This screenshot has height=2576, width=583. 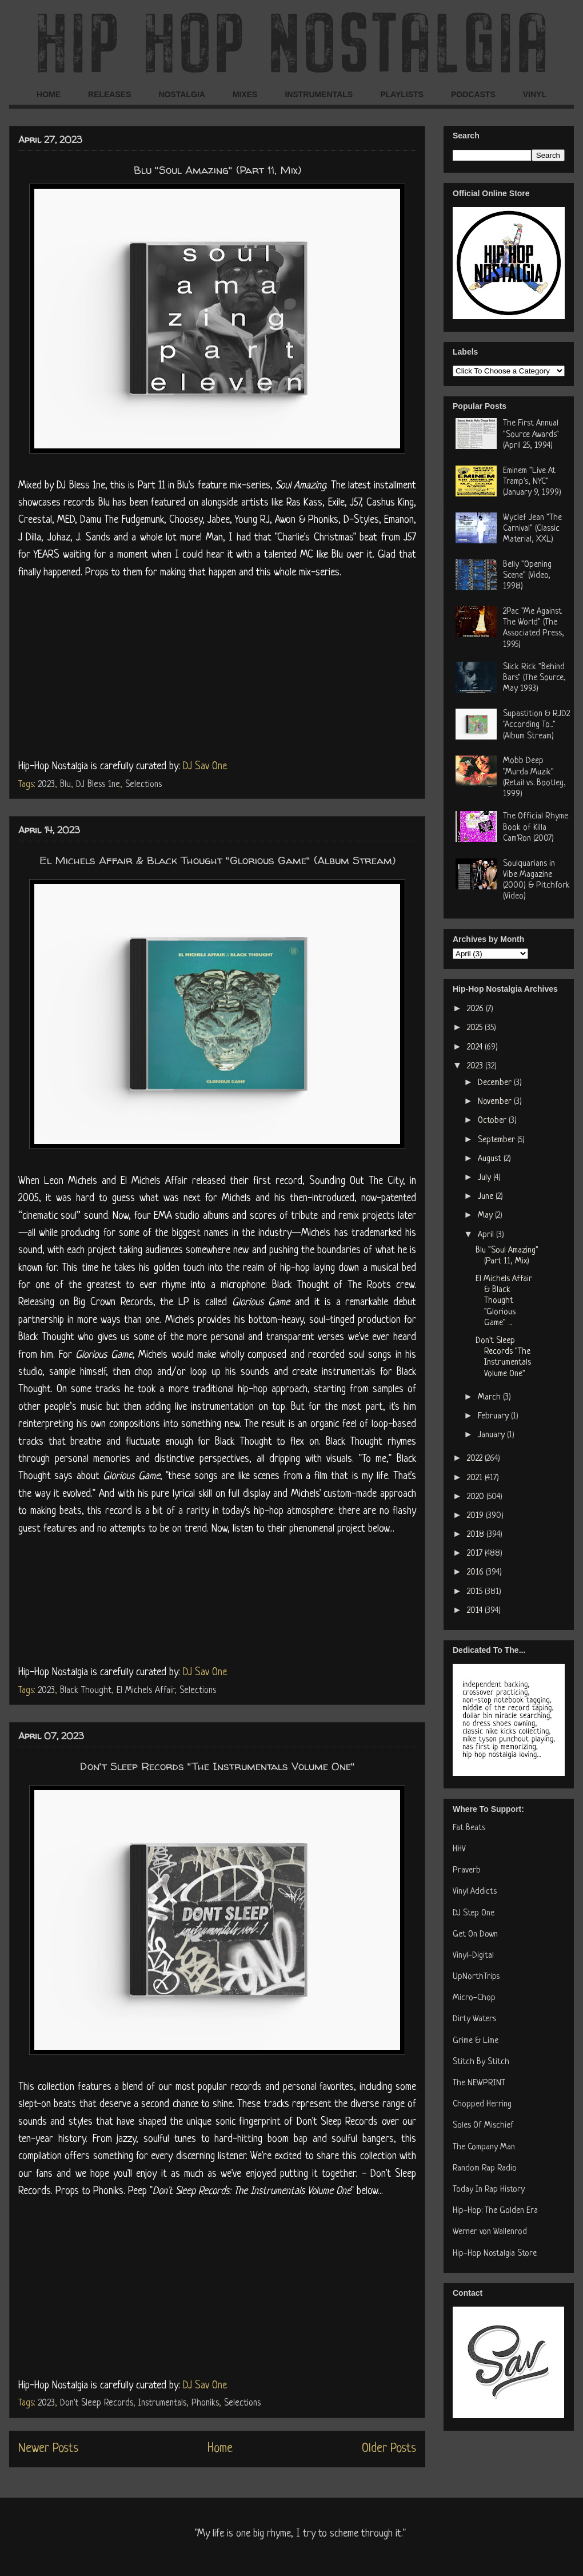 What do you see at coordinates (476, 1977) in the screenshot?
I see `UpNorthTrips` at bounding box center [476, 1977].